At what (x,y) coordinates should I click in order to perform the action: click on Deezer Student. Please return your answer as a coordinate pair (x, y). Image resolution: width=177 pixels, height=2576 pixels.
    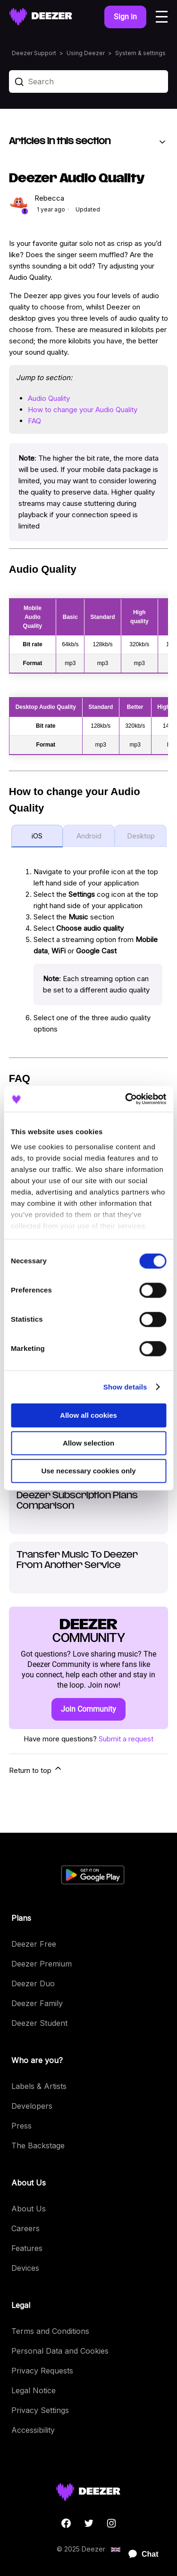
    Looking at the image, I should click on (39, 2023).